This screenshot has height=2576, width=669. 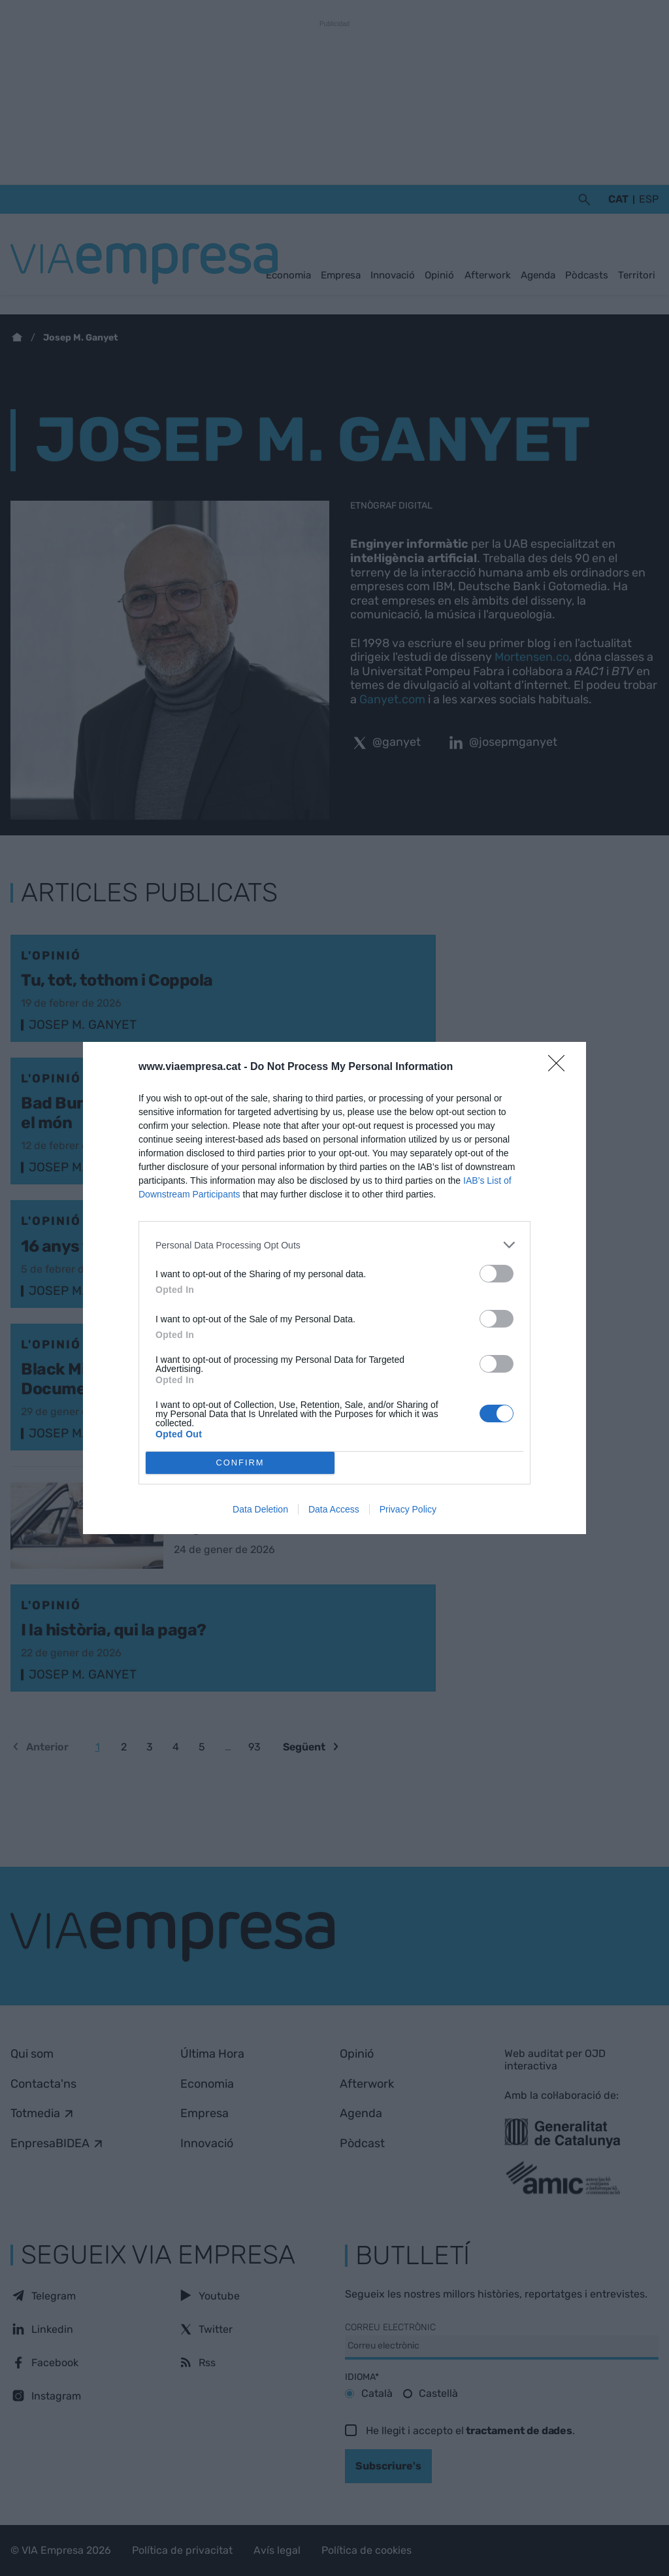 I want to click on [listitem], so click(x=334, y=1245).